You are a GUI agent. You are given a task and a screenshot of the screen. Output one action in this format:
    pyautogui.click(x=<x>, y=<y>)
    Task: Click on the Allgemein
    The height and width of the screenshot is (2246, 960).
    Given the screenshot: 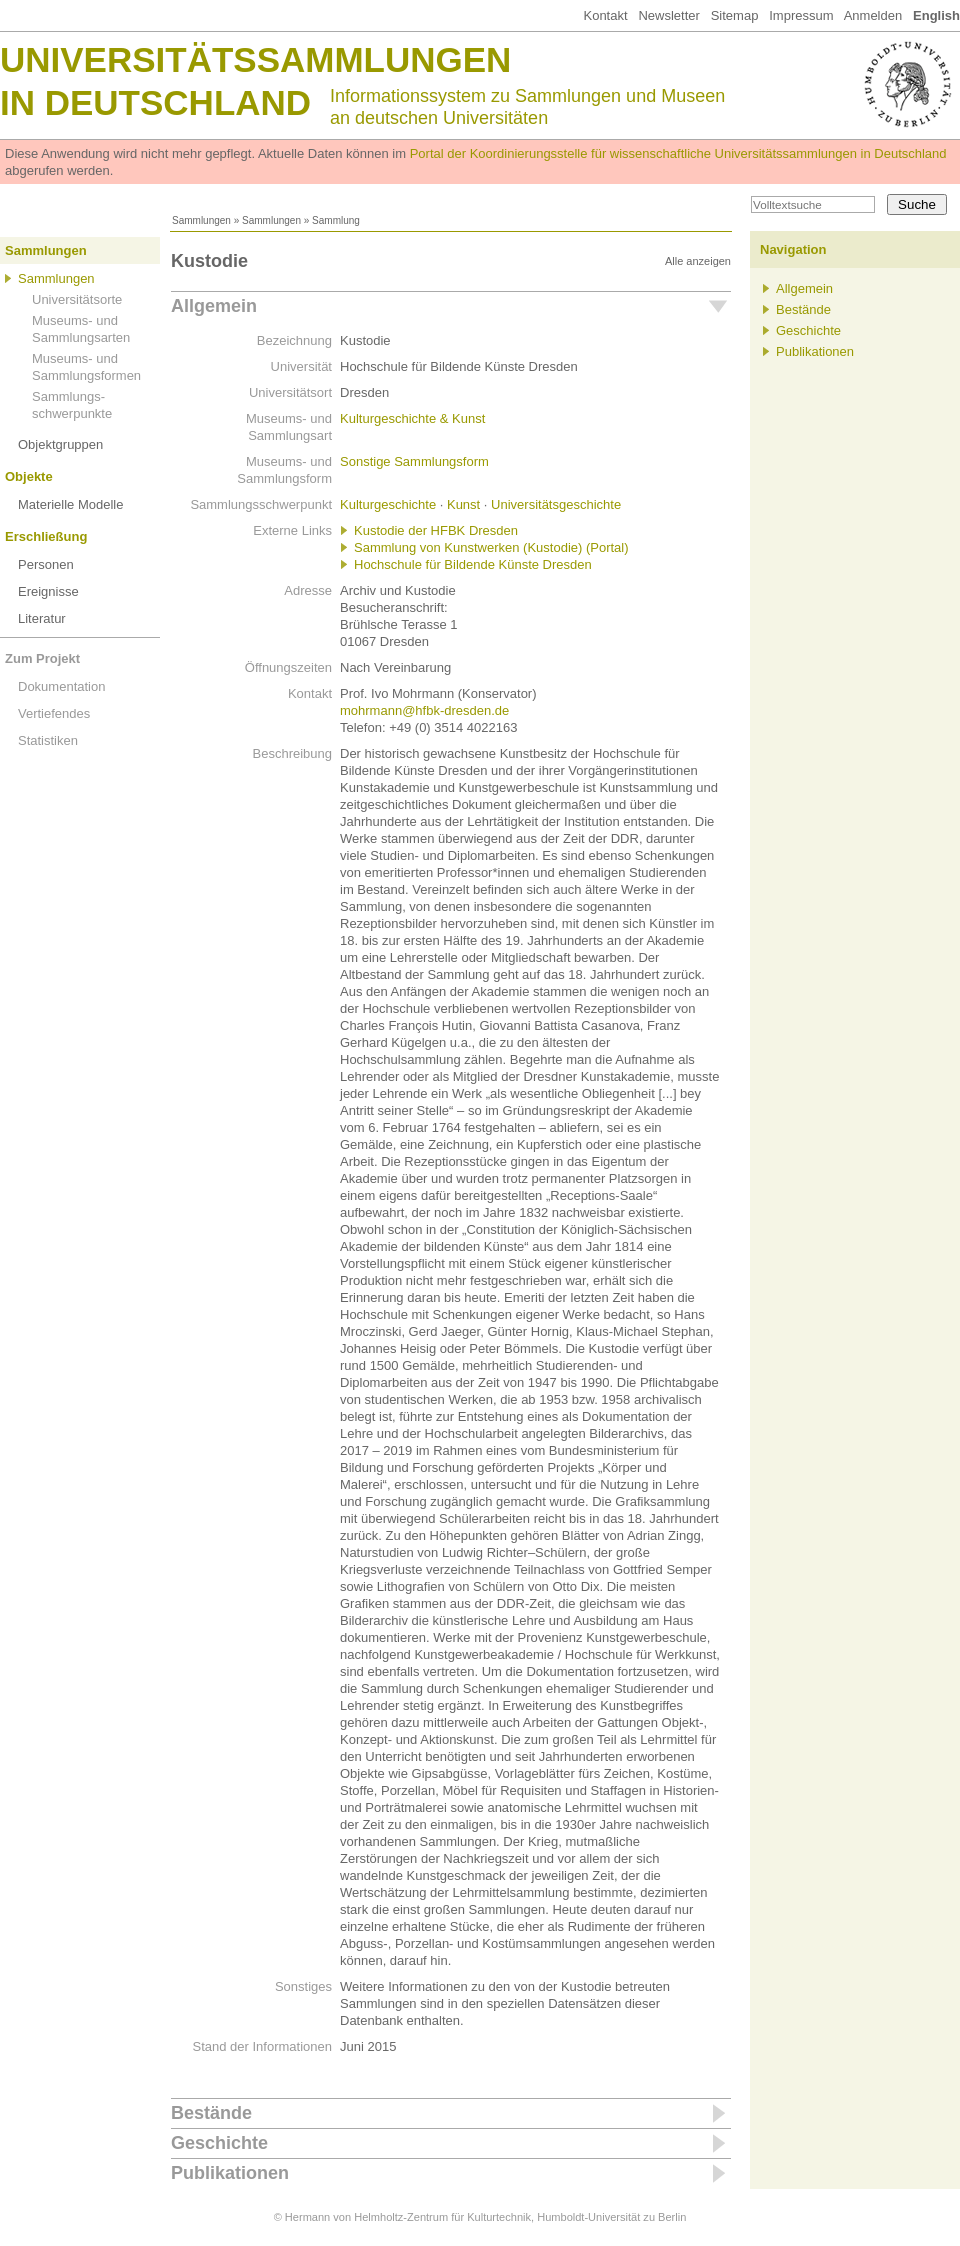 What is the action you would take?
    pyautogui.click(x=214, y=306)
    